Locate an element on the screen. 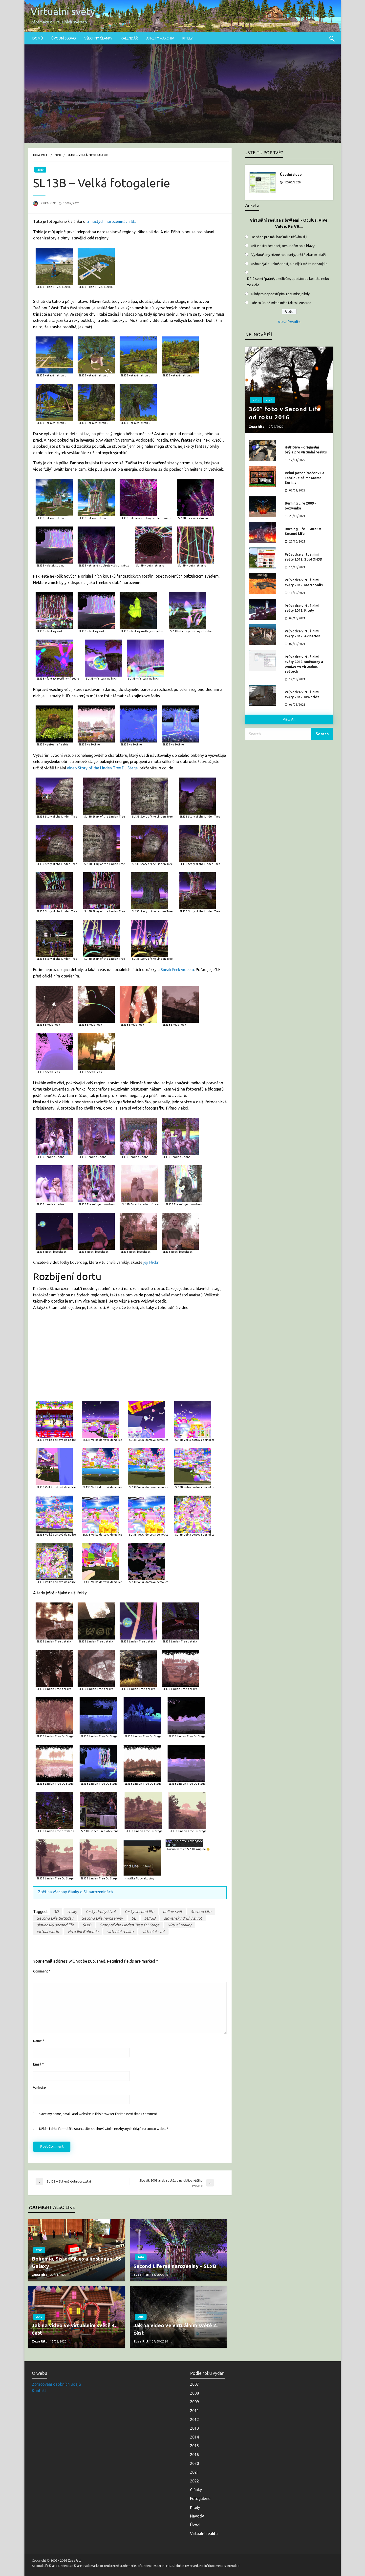 This screenshot has width=365, height=2576. Sneak Peek videem is located at coordinates (177, 969).